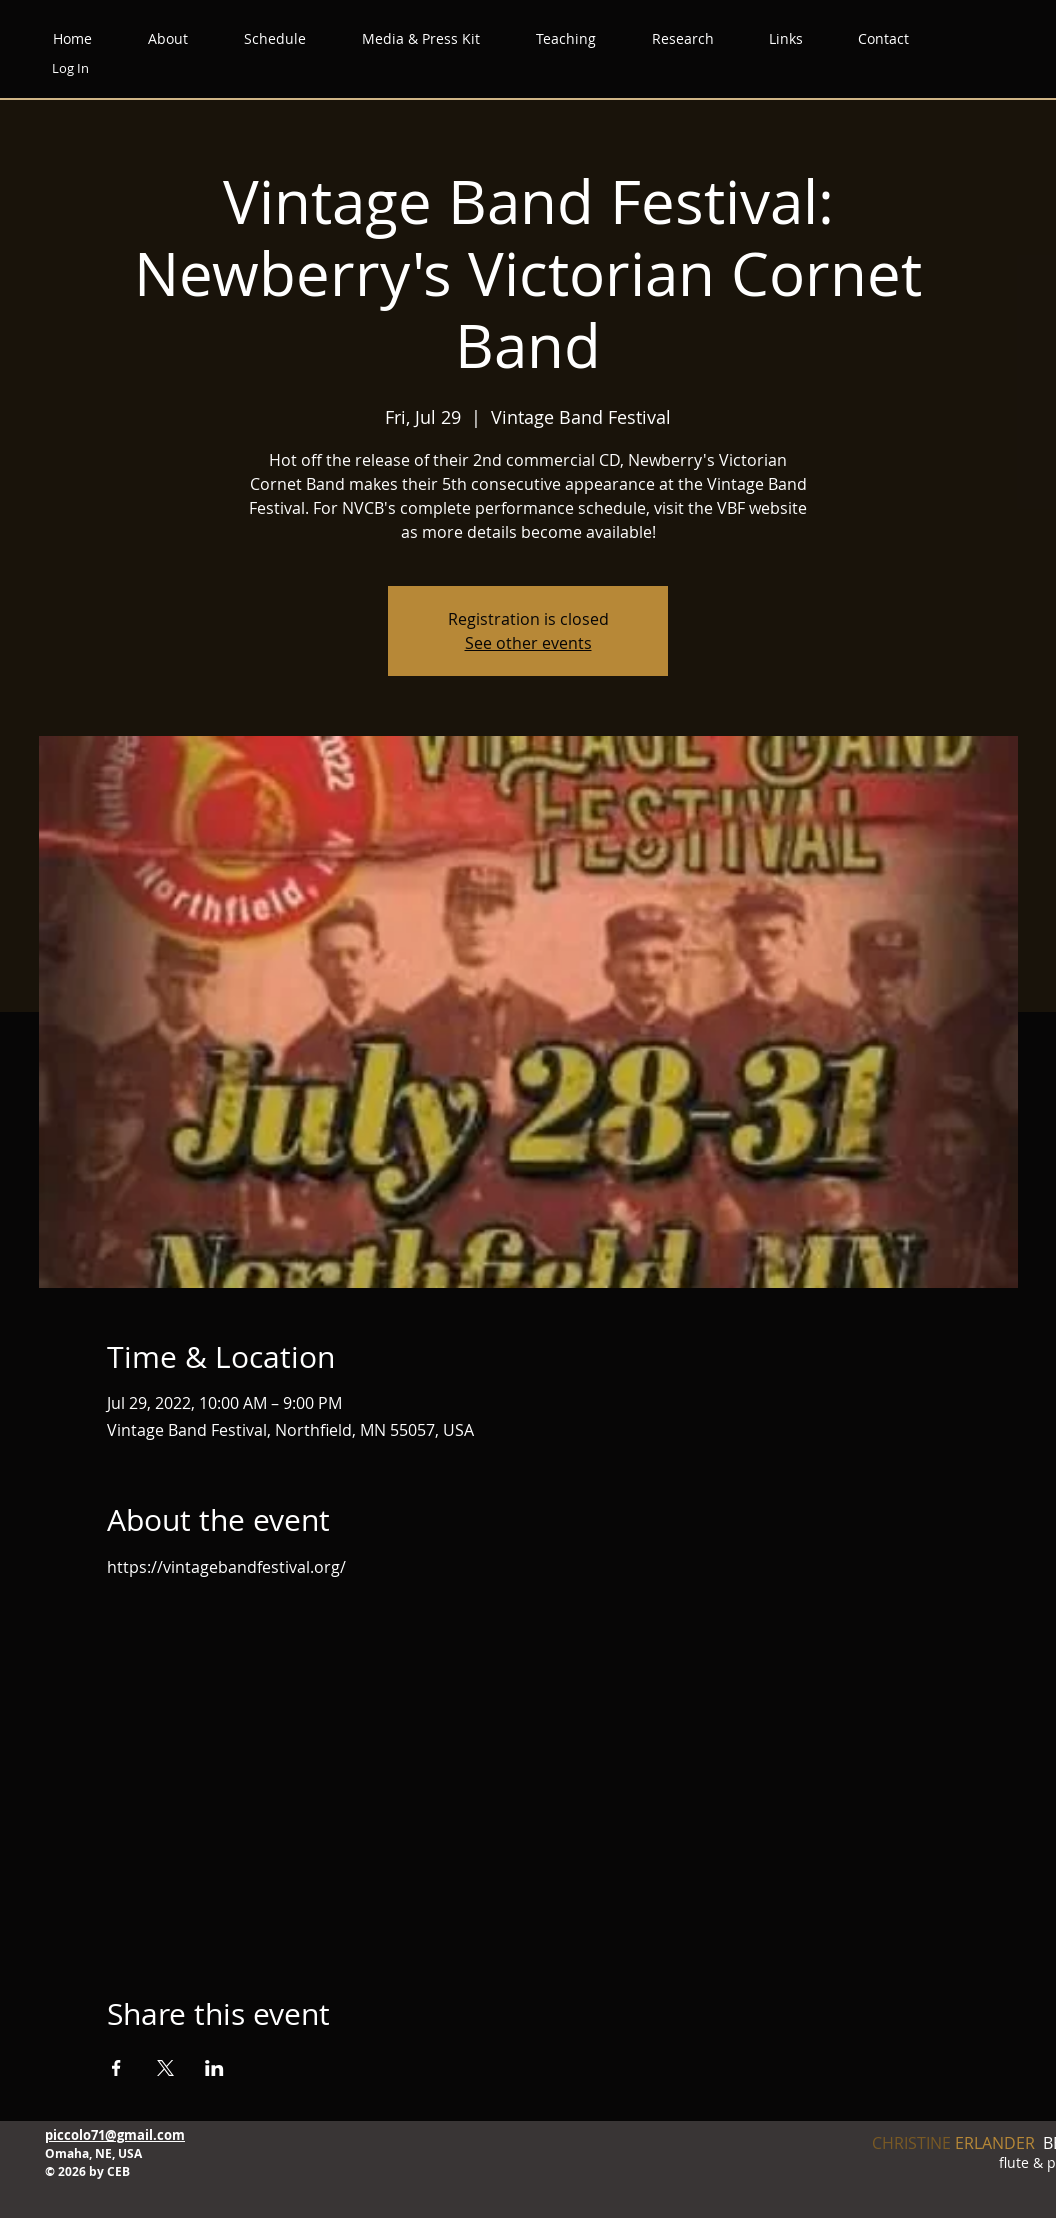 This screenshot has width=1056, height=2218. What do you see at coordinates (214, 2068) in the screenshot?
I see `[Share event on LinkedIn]` at bounding box center [214, 2068].